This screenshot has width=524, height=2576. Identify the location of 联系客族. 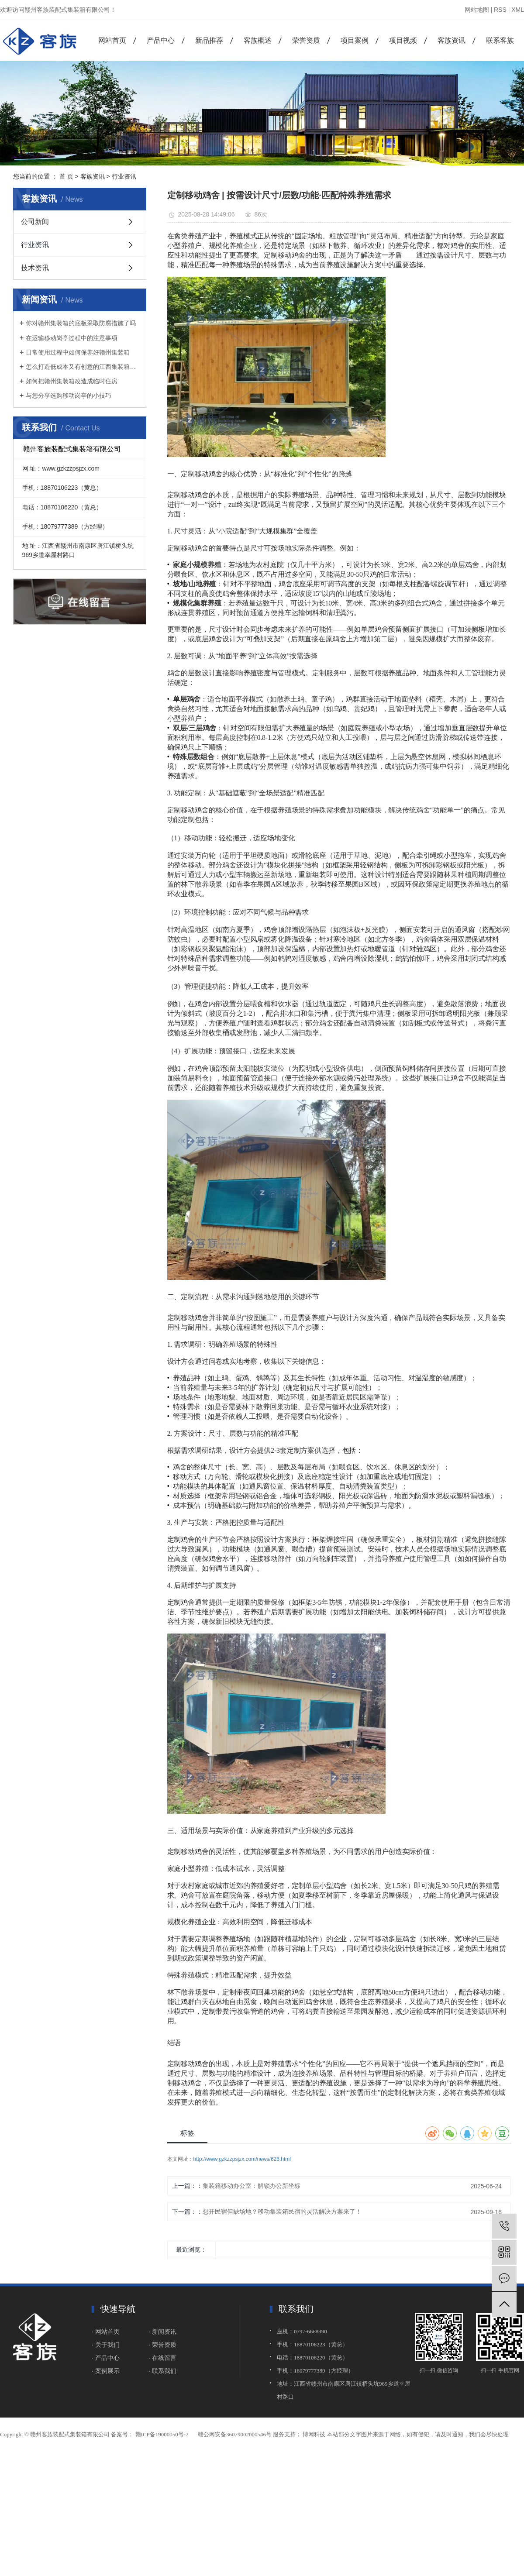
(500, 40).